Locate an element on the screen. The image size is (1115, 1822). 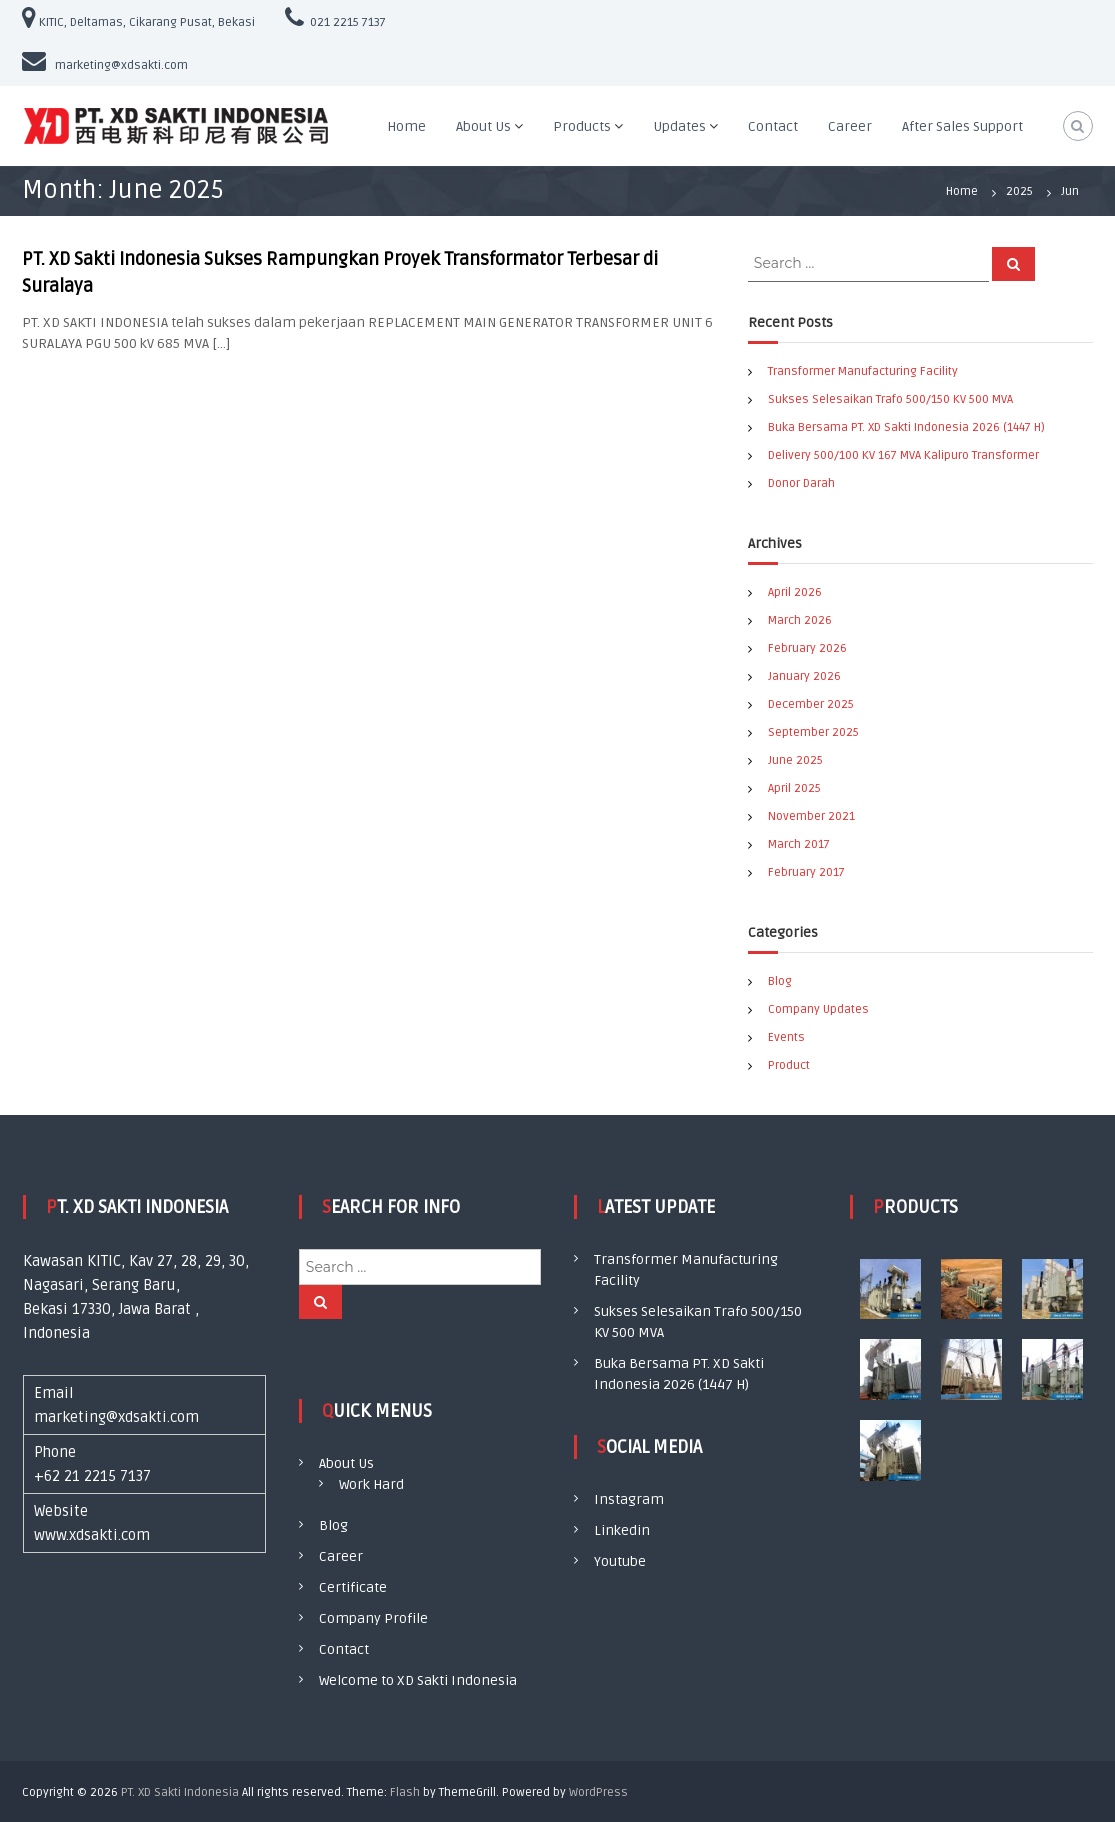
Certificate is located at coordinates (353, 1587).